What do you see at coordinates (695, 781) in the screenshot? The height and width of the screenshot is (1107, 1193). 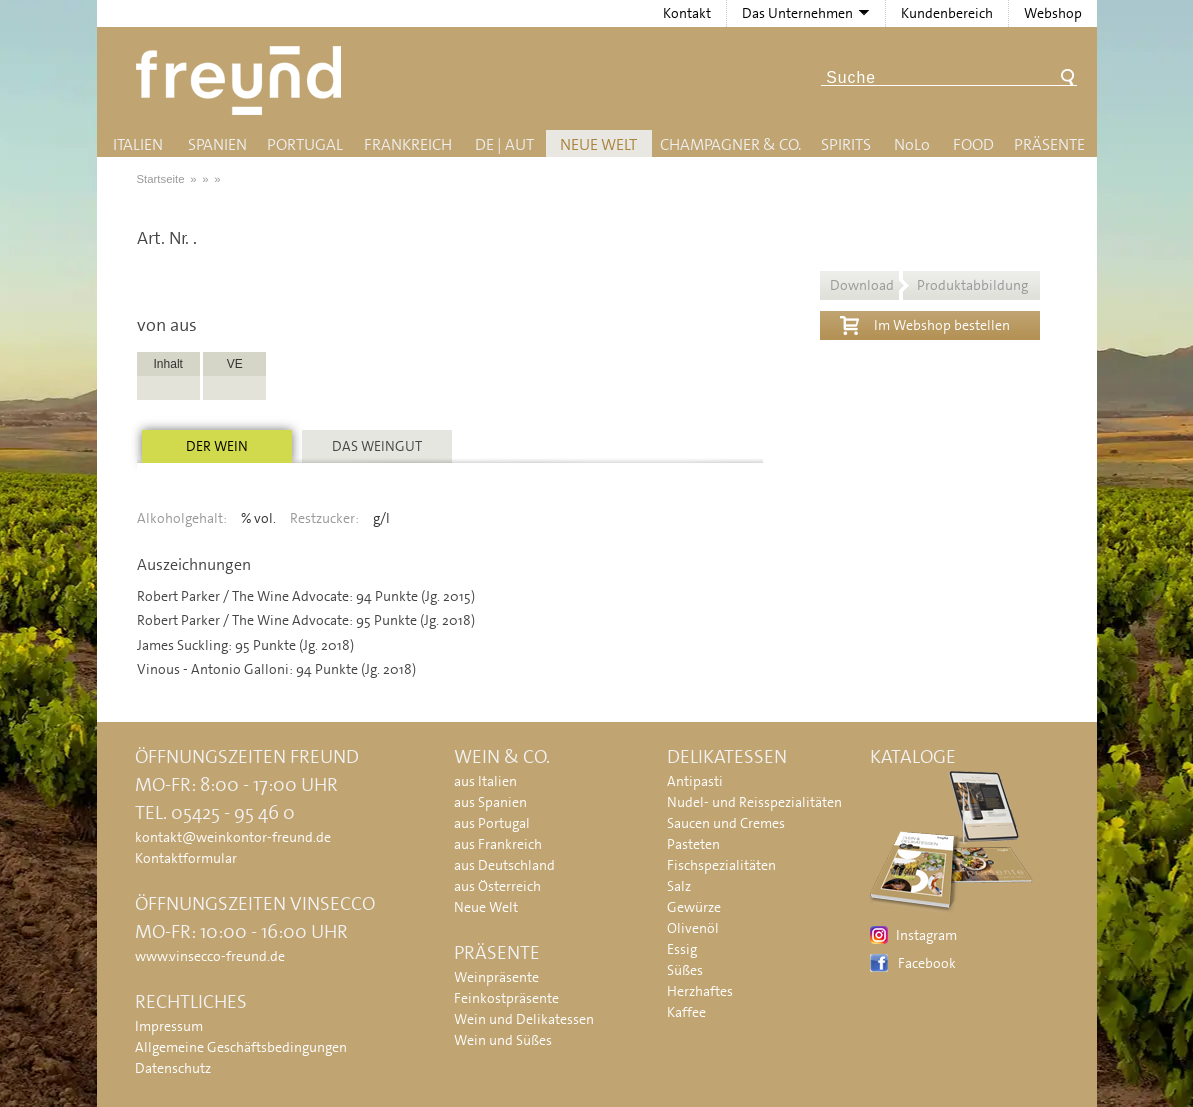 I see `Antipasti` at bounding box center [695, 781].